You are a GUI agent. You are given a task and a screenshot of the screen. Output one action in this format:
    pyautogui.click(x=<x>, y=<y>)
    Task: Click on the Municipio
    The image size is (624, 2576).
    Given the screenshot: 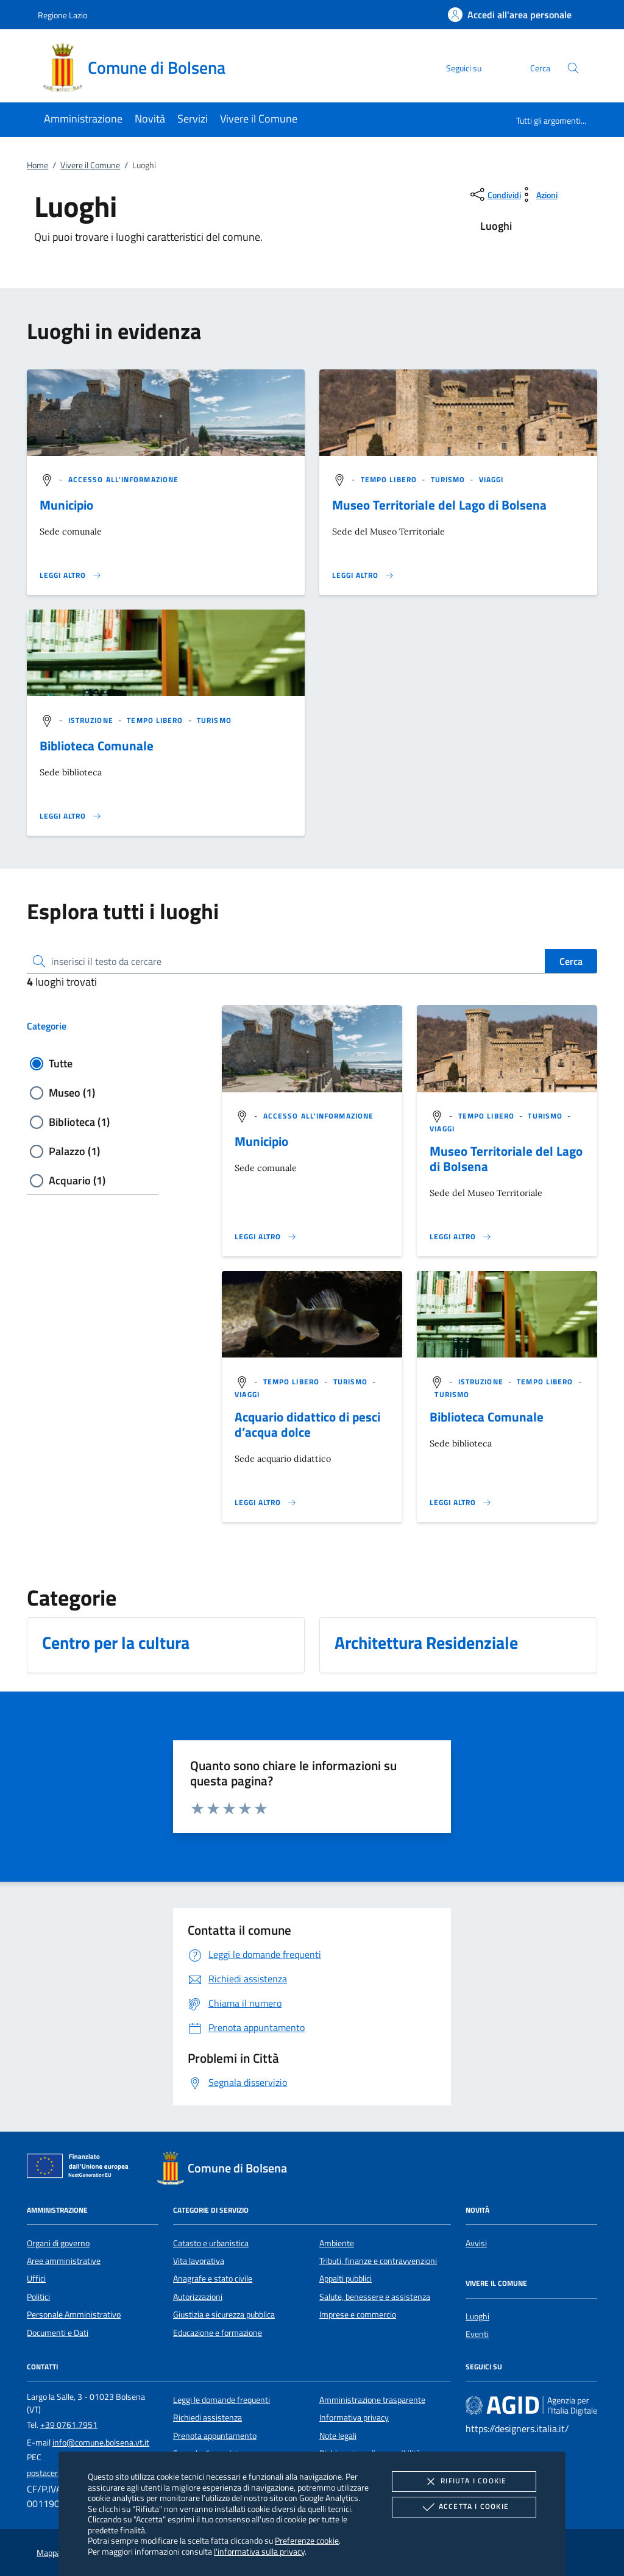 What is the action you would take?
    pyautogui.click(x=66, y=504)
    